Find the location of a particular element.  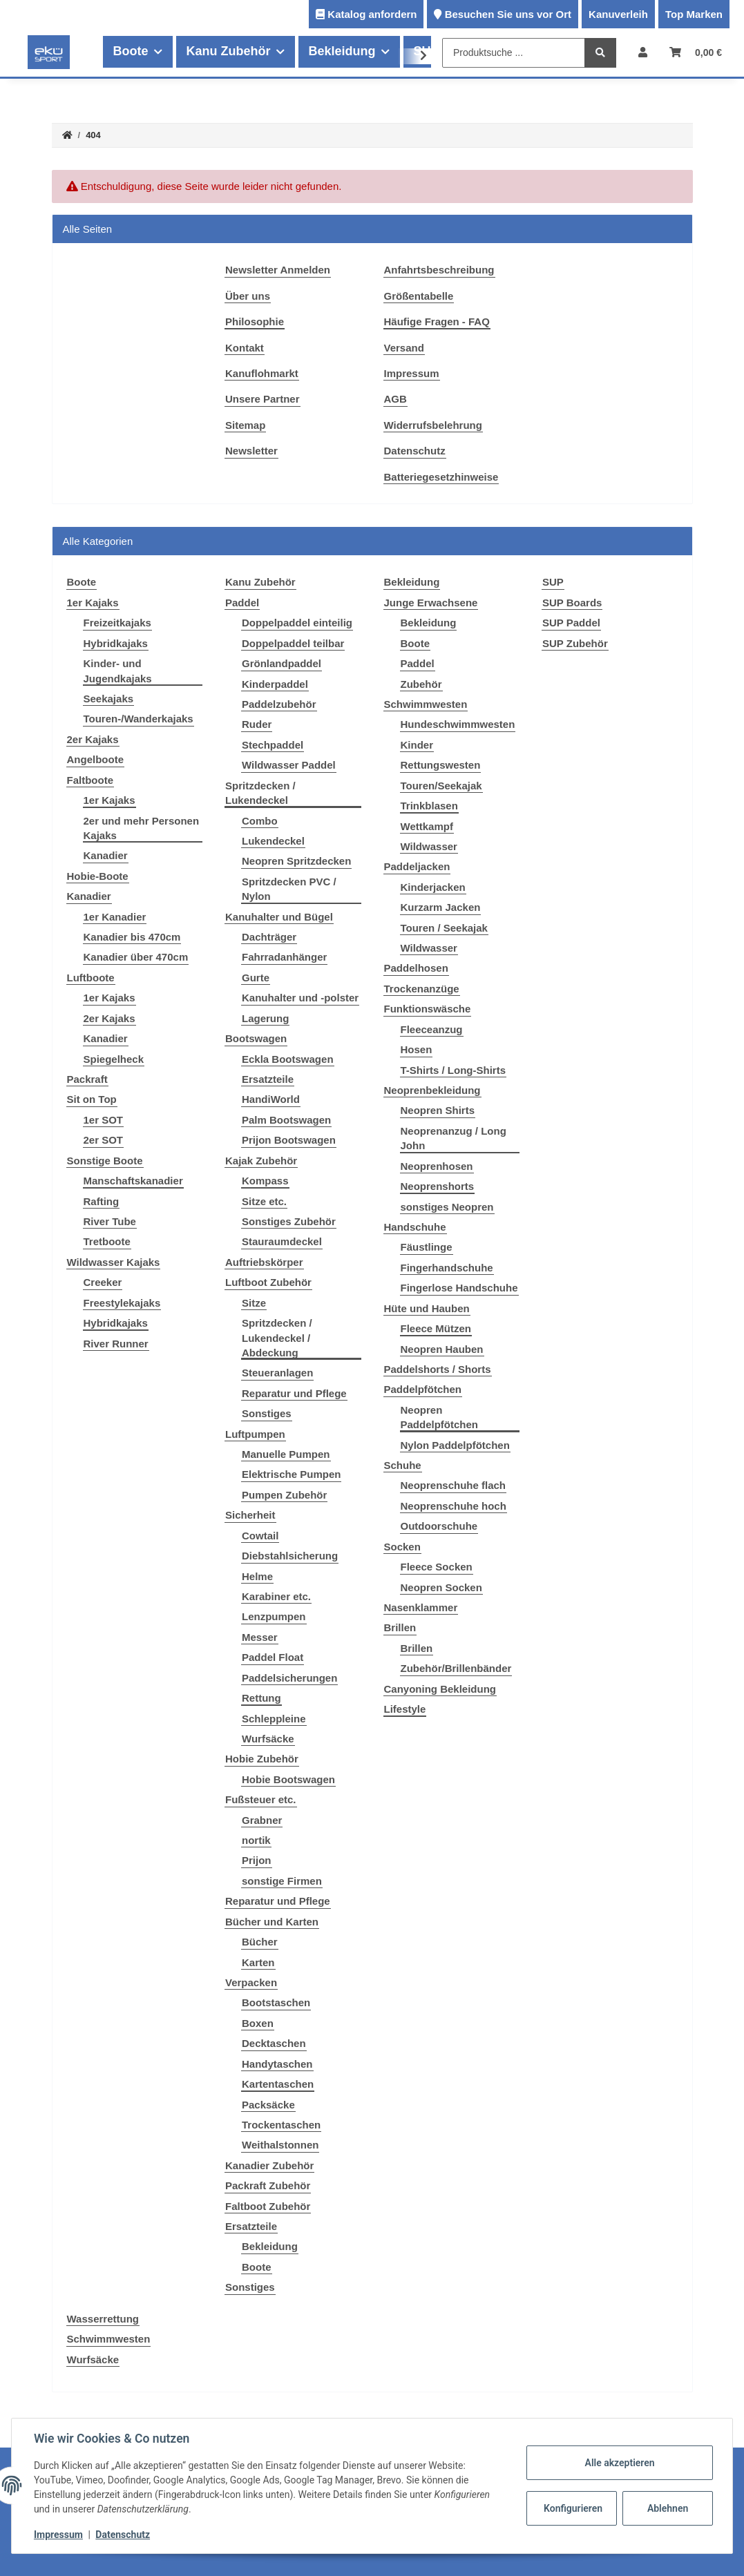

Outdoorschuhe is located at coordinates (439, 1526).